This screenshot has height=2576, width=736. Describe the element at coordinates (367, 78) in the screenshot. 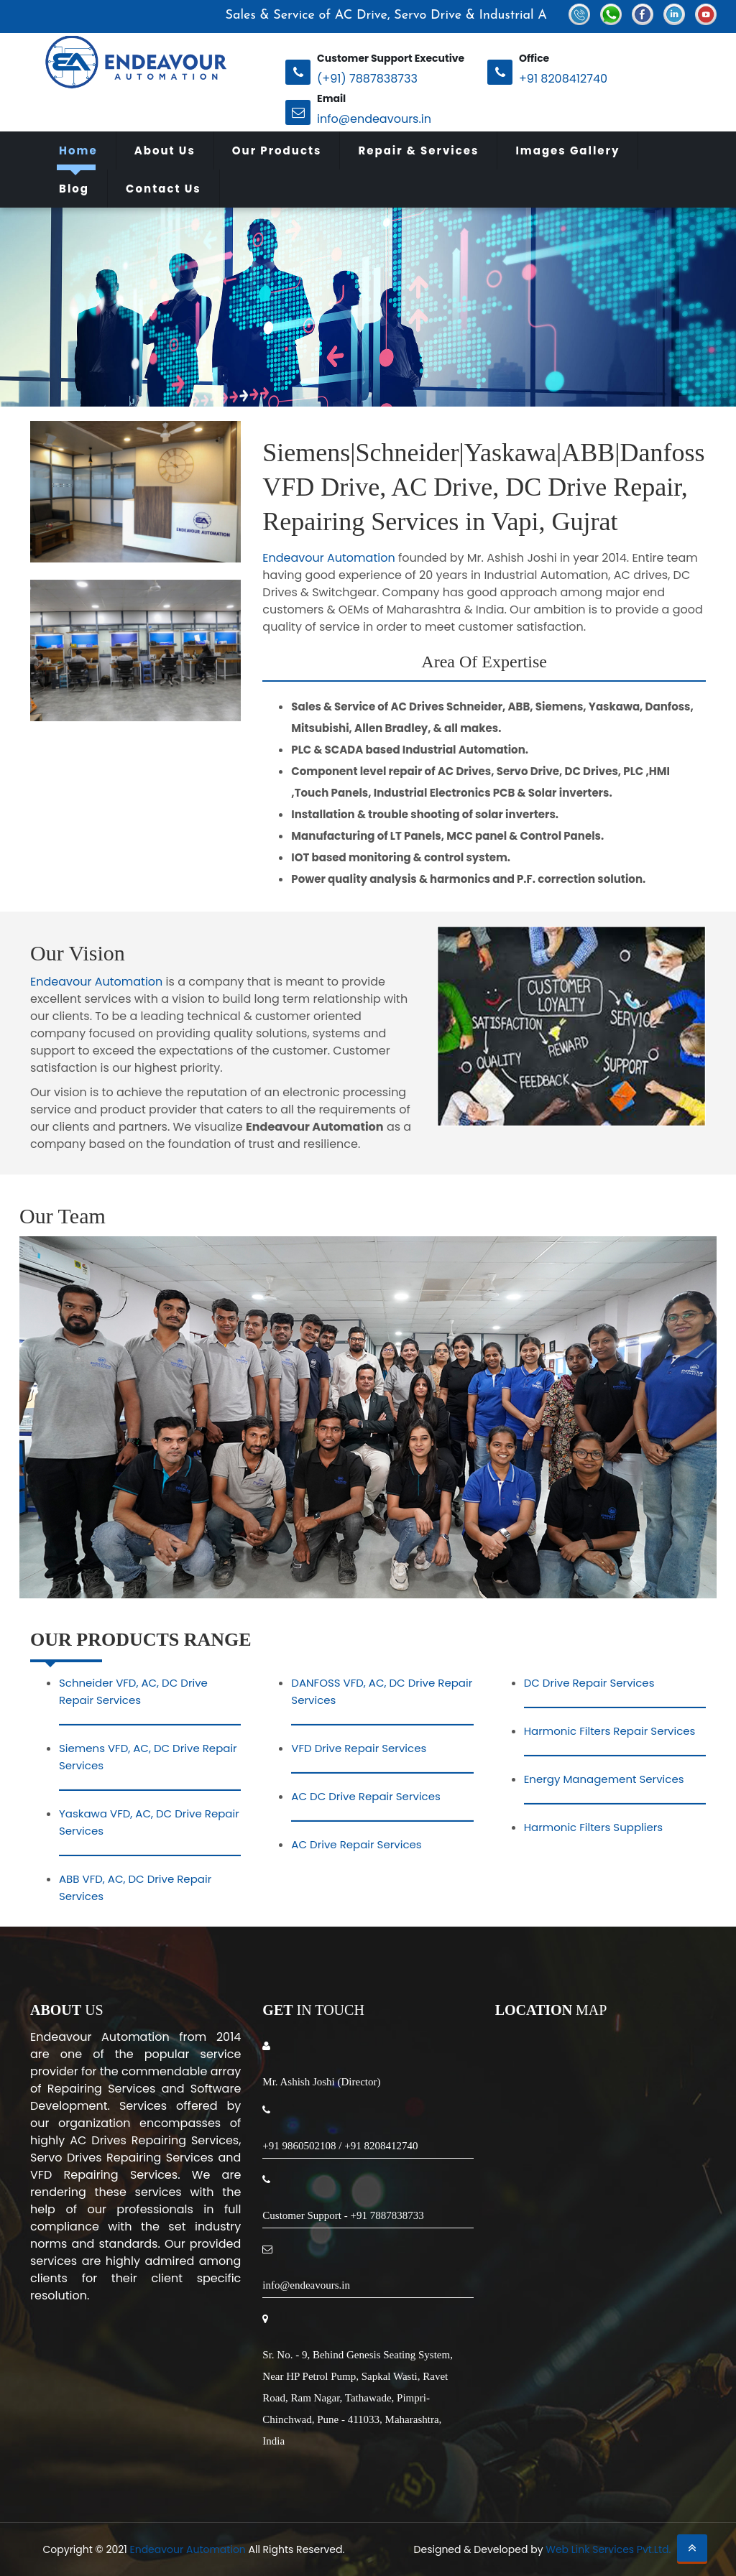

I see `(+91) 7887838733` at that location.